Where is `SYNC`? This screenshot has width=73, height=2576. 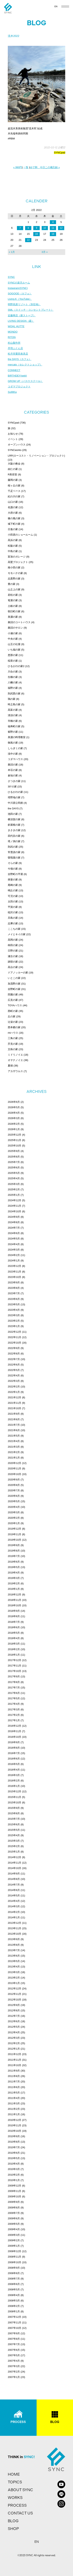 SYNC is located at coordinates (11, 277).